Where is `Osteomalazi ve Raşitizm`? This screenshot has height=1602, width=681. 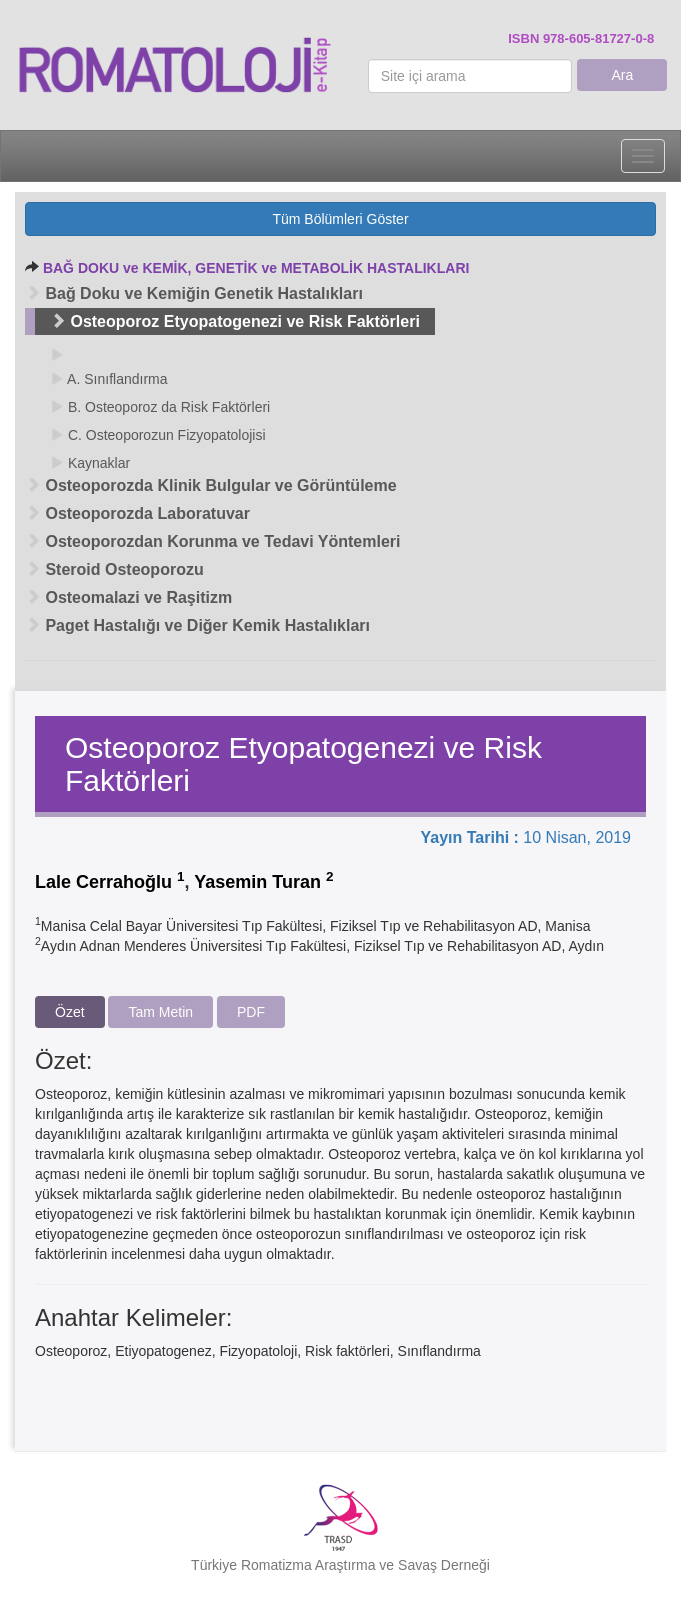 Osteomalazi ve Raşitizm is located at coordinates (128, 597).